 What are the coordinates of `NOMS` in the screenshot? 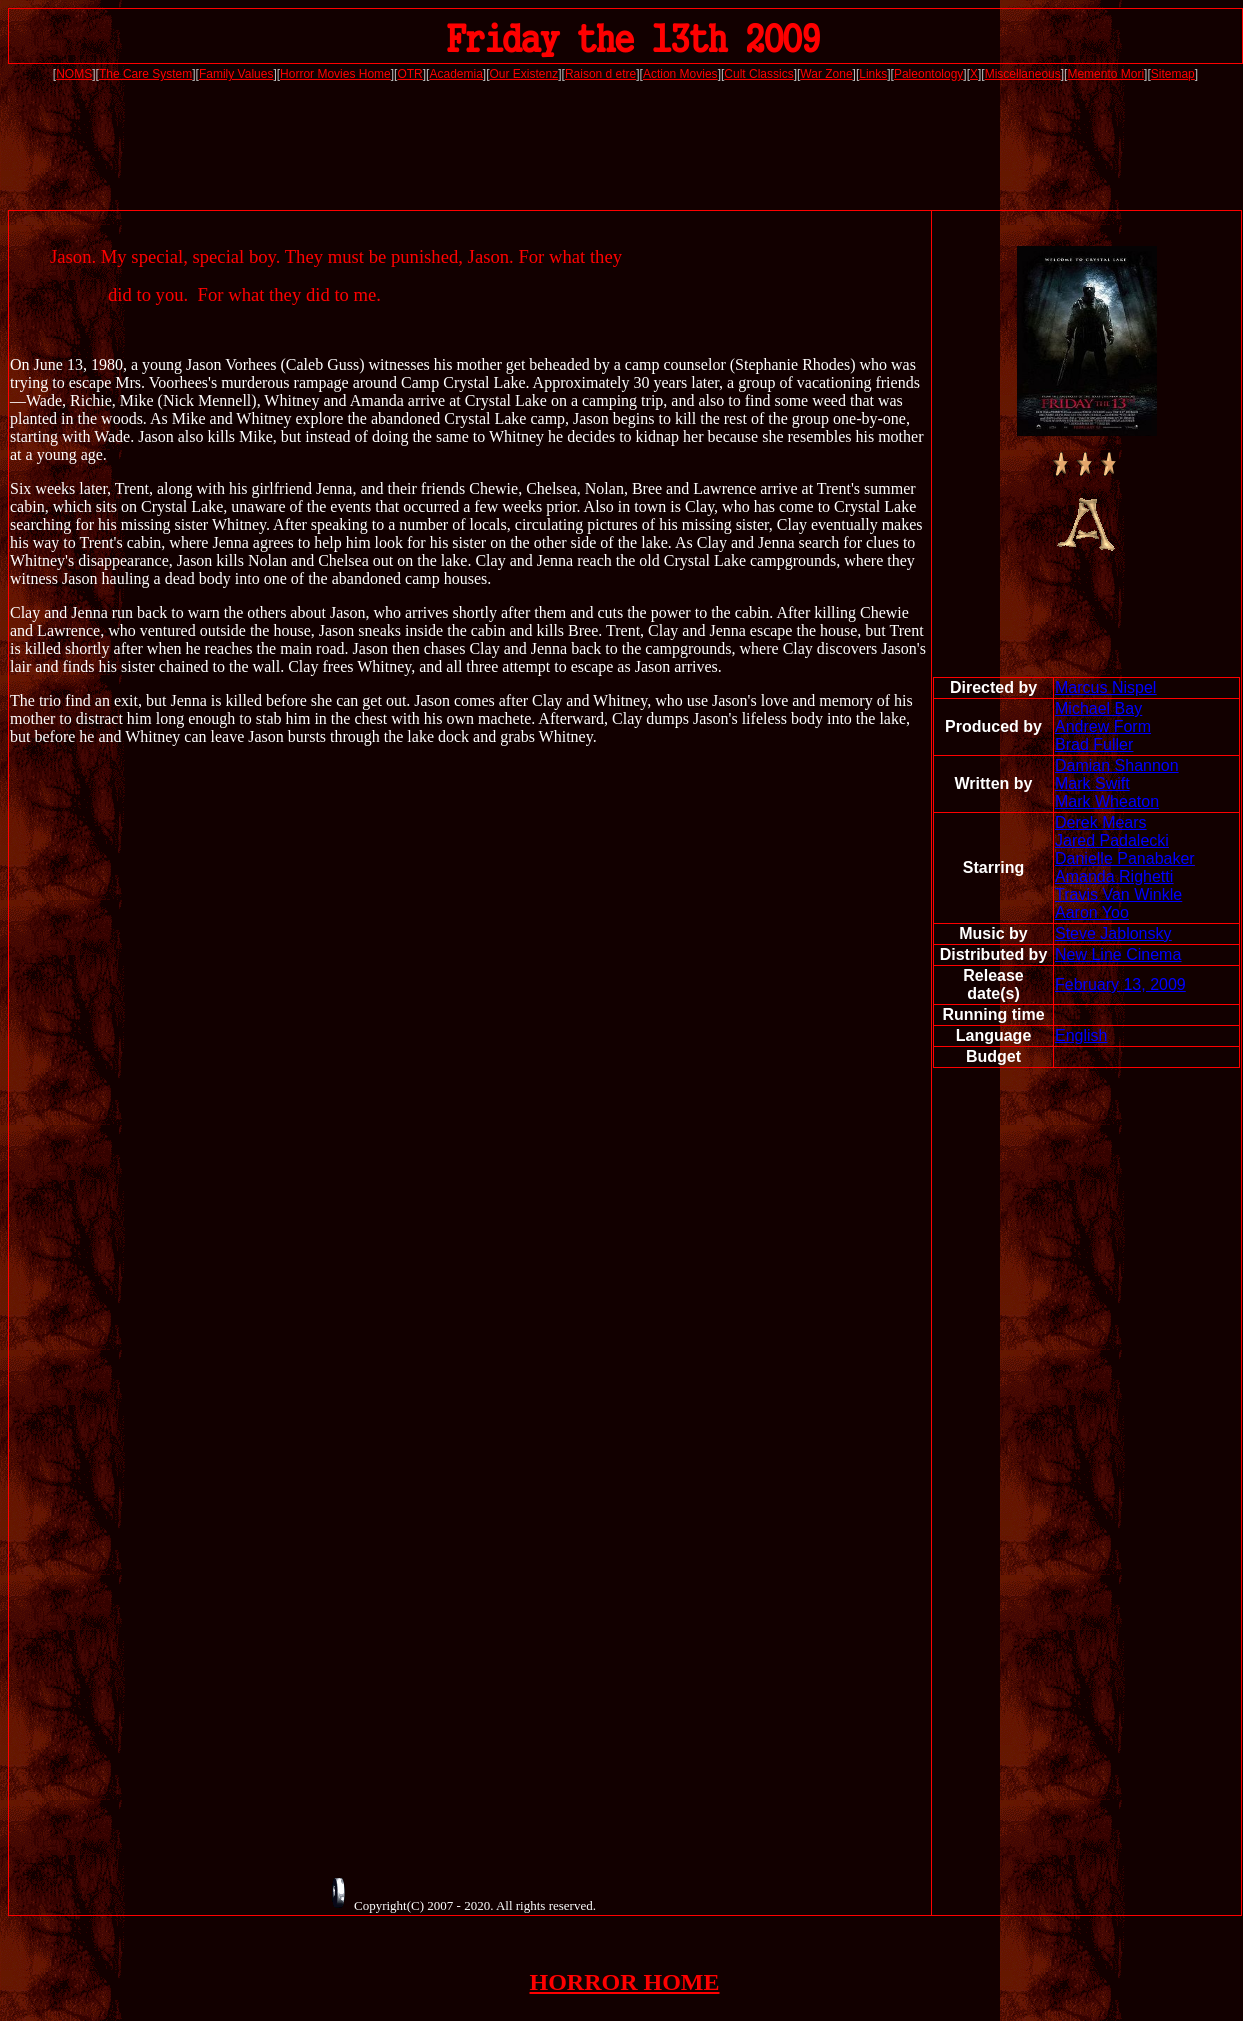 It's located at (74, 74).